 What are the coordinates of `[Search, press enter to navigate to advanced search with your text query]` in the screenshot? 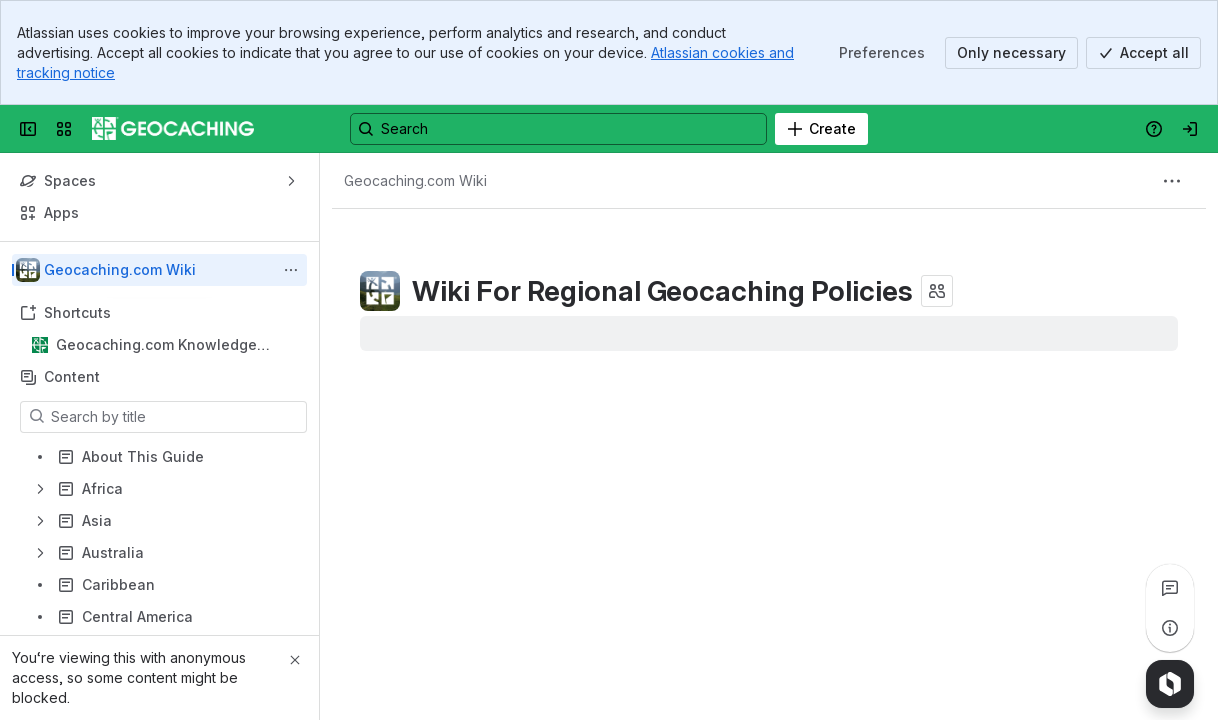 It's located at (558, 129).